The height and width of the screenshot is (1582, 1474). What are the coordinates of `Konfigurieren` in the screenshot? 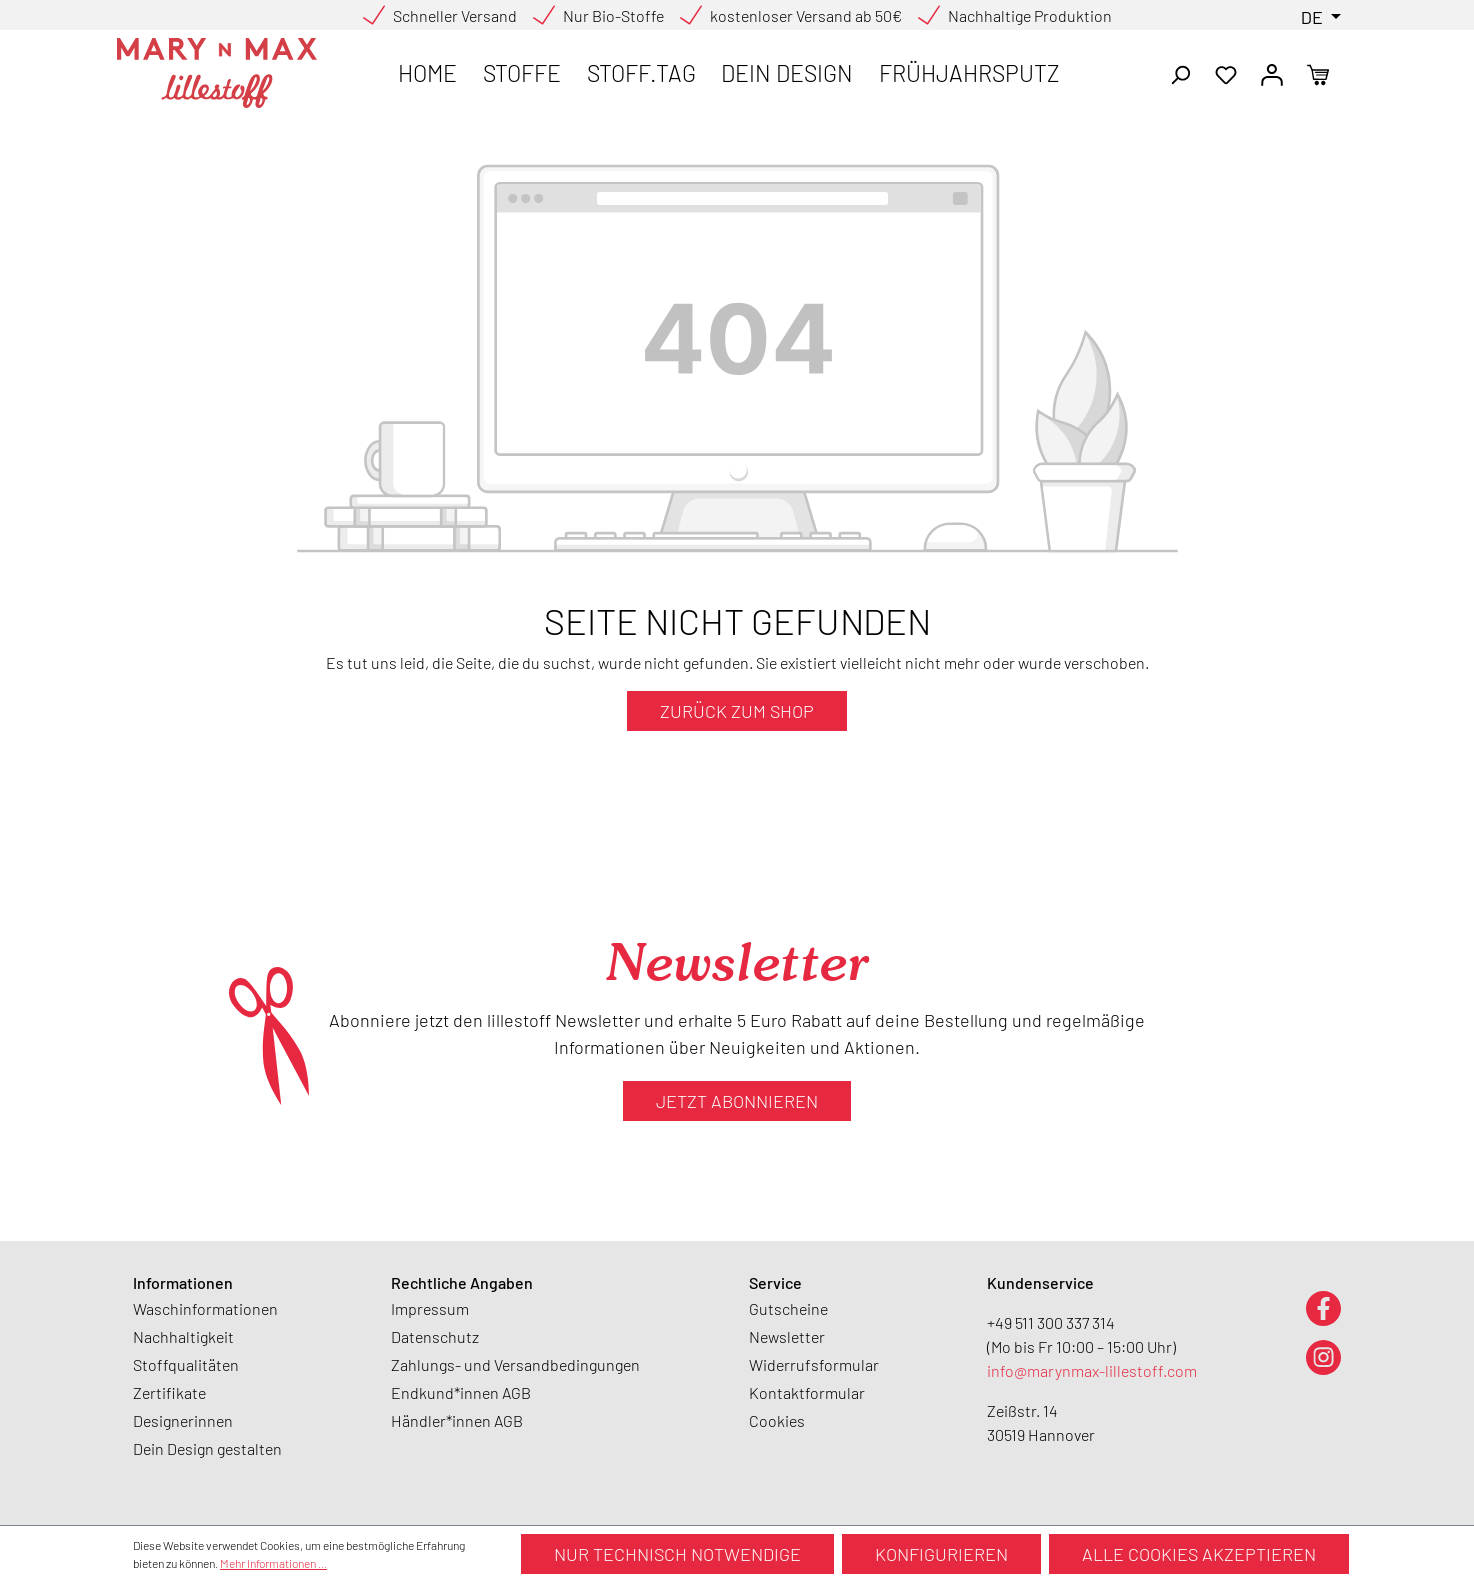 It's located at (941, 1554).